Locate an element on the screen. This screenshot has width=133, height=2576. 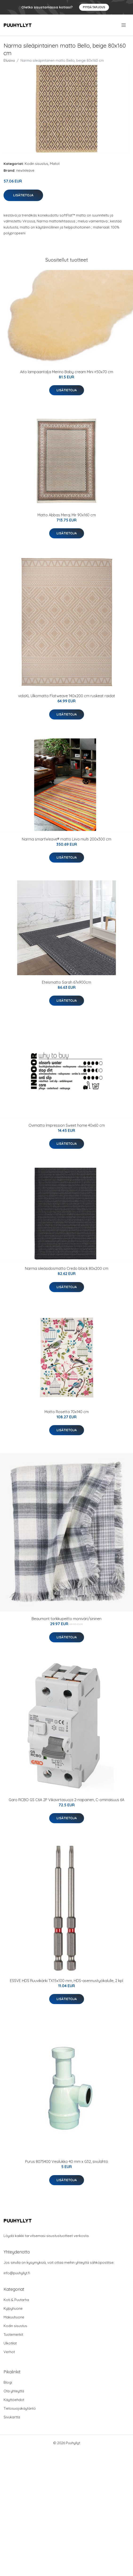
info@puuhyllyt.fi is located at coordinates (17, 2273).